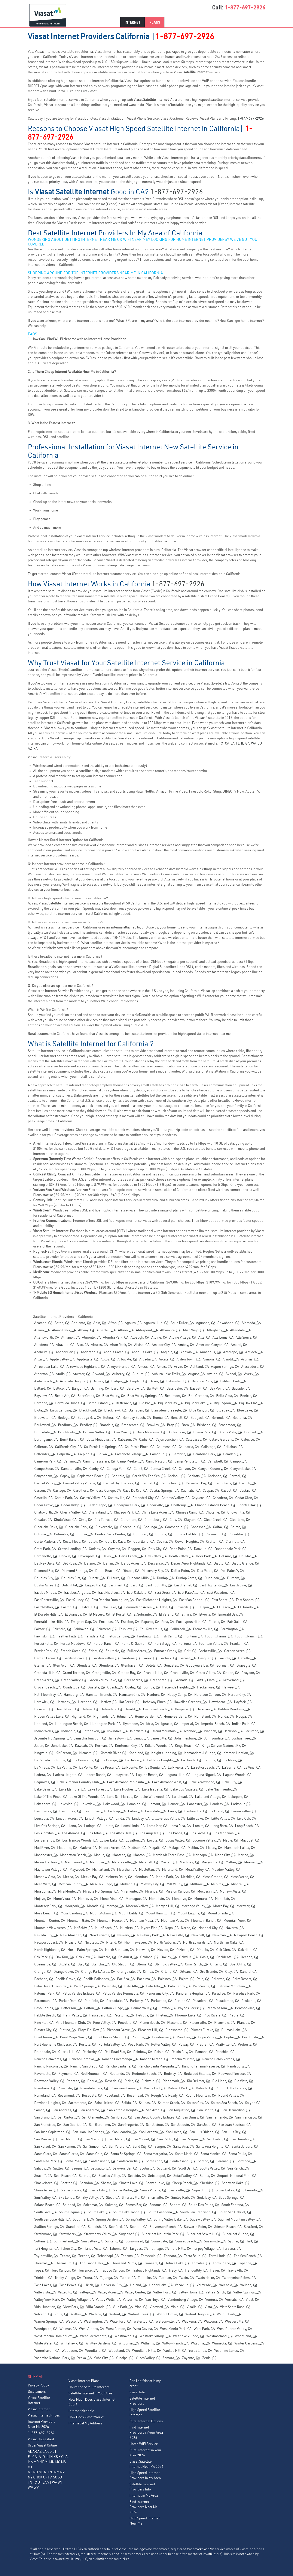 The width and height of the screenshot is (293, 2576). I want to click on NE, so click(41, 2472).